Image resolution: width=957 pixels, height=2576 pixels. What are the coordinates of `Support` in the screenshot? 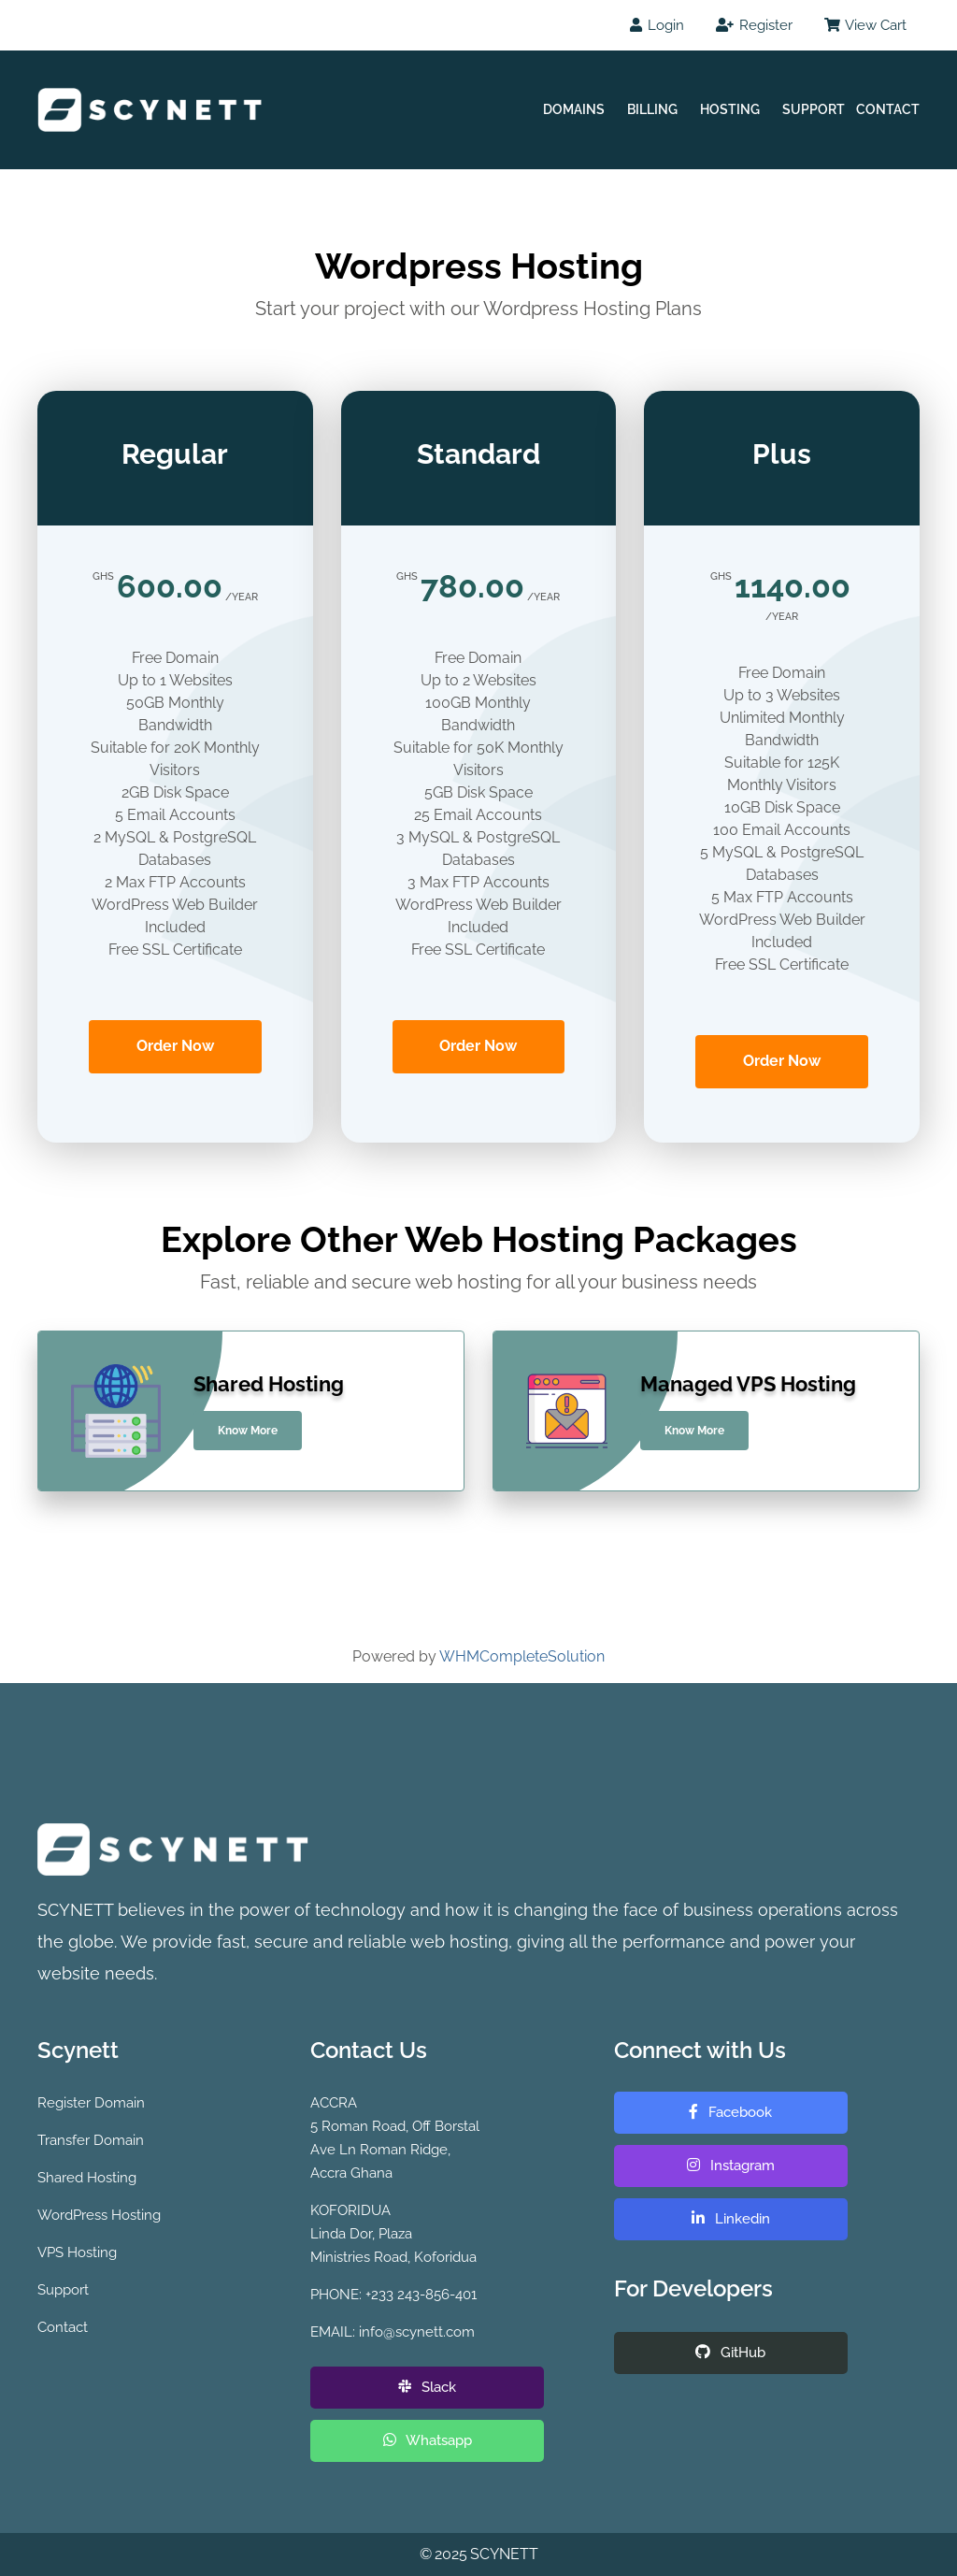 It's located at (813, 109).